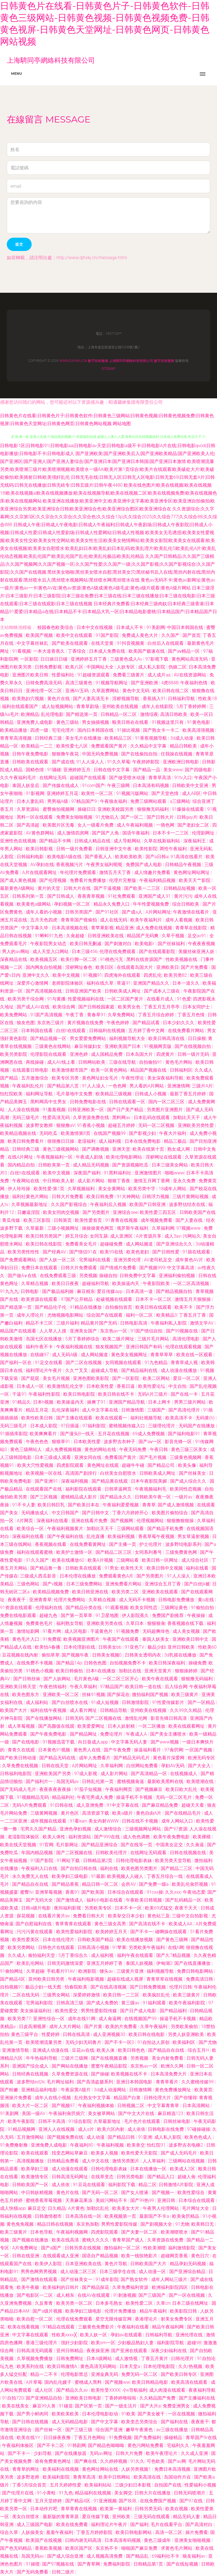 The height and width of the screenshot is (2576, 217). I want to click on 日韩欧美成人网址, so click(123, 991).